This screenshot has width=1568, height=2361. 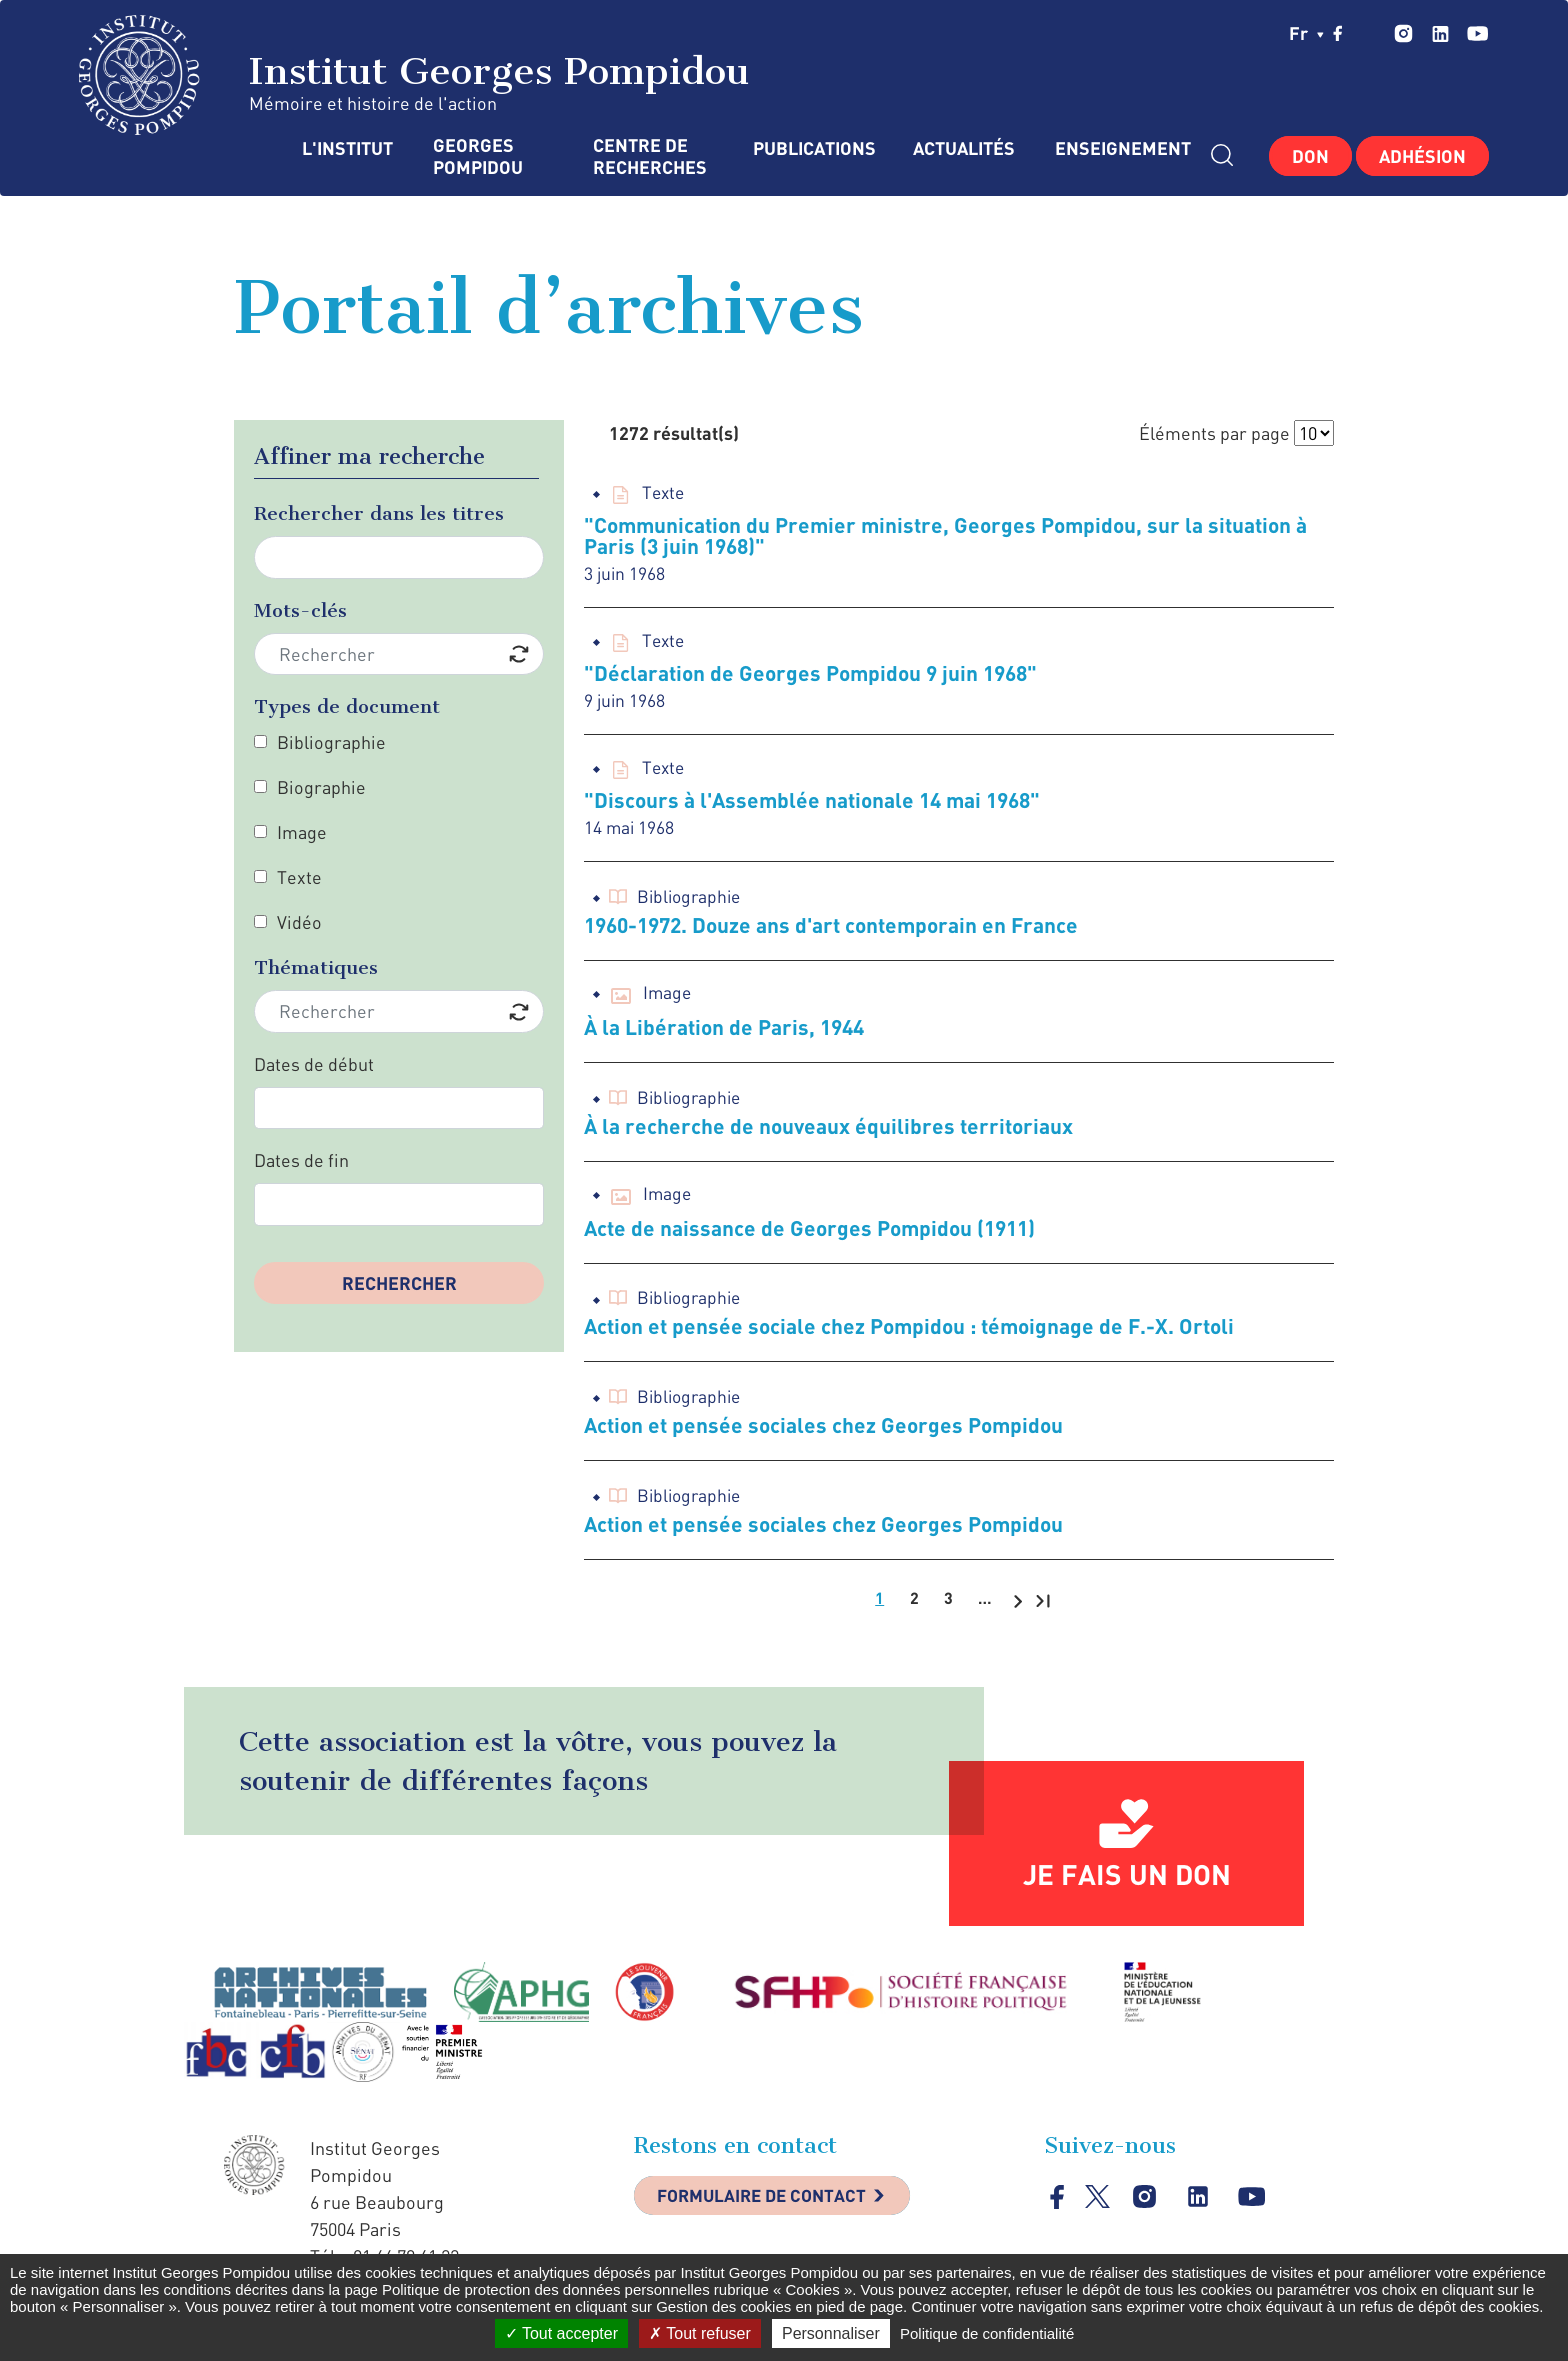 What do you see at coordinates (1306, 33) in the screenshot?
I see `fr` at bounding box center [1306, 33].